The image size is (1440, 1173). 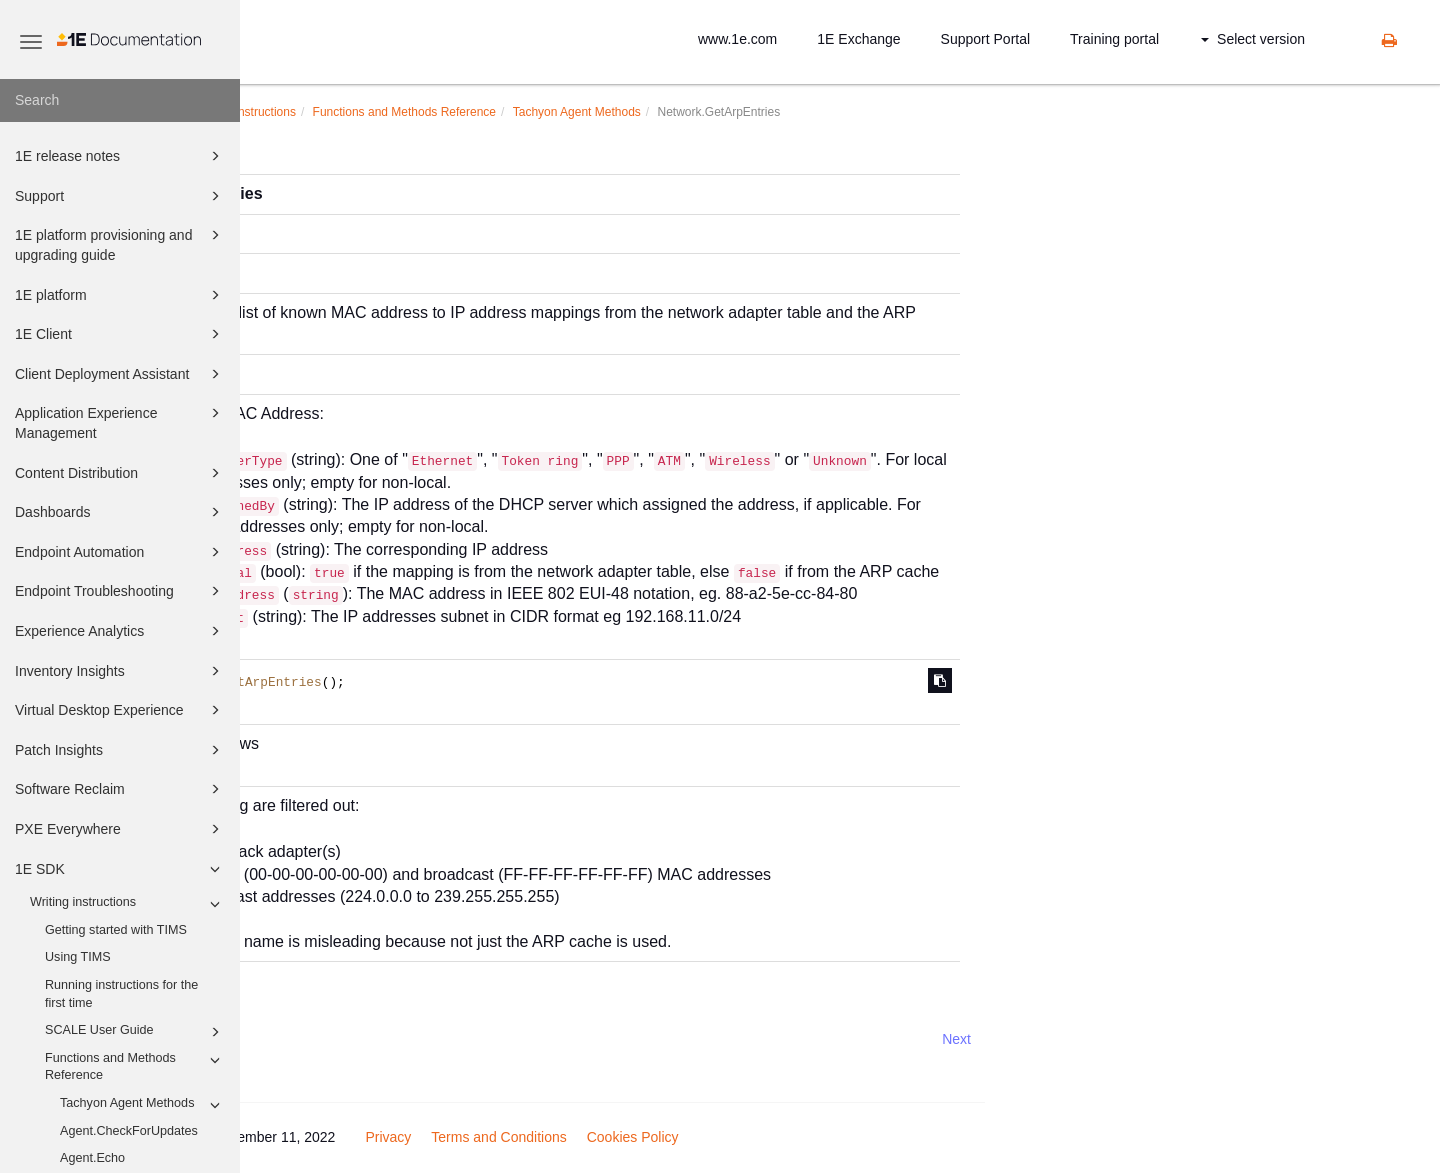 I want to click on 1E SDK, so click(x=120, y=869).